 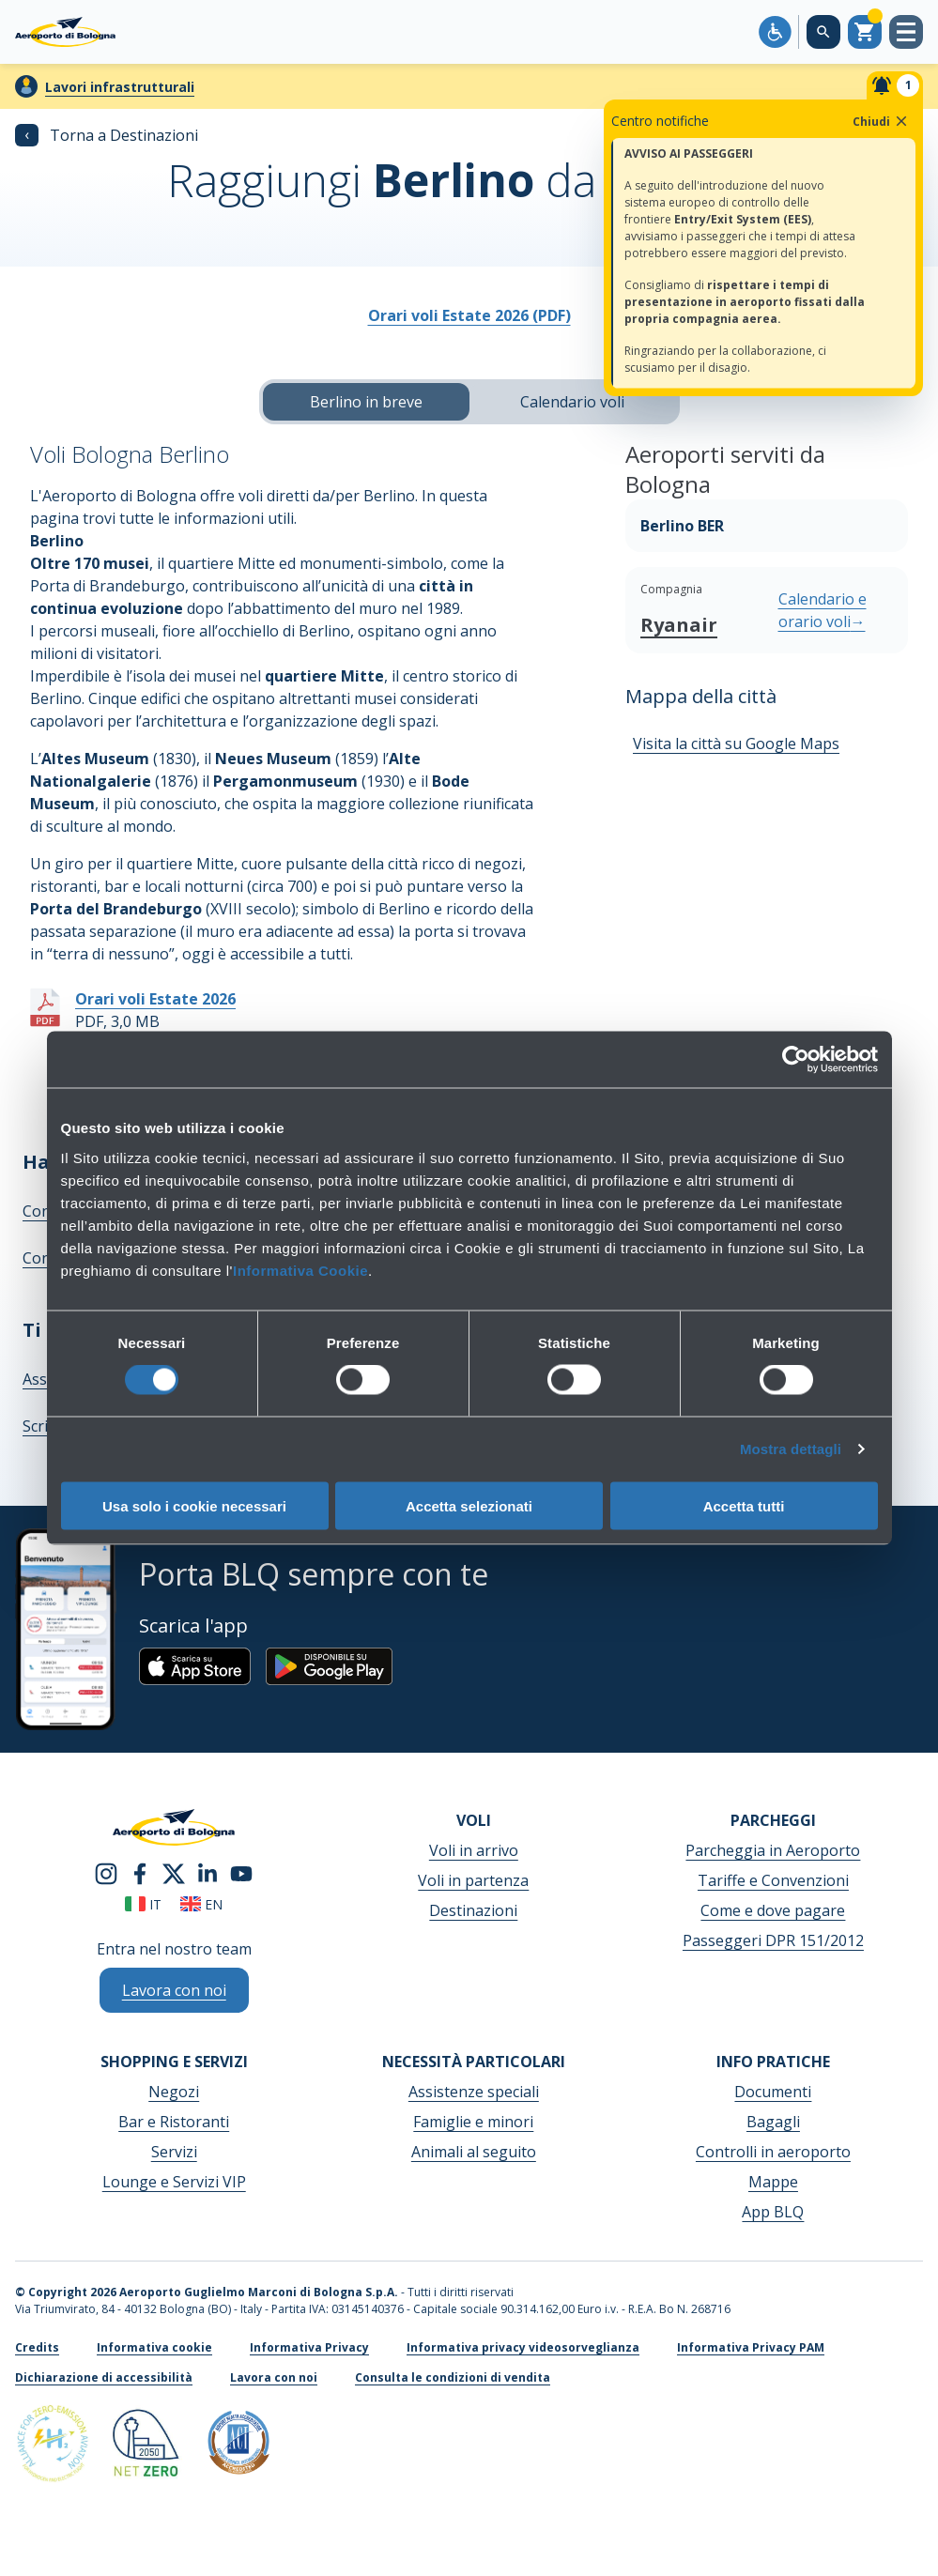 I want to click on Informativa privacy videosorveglianza, so click(x=523, y=2347).